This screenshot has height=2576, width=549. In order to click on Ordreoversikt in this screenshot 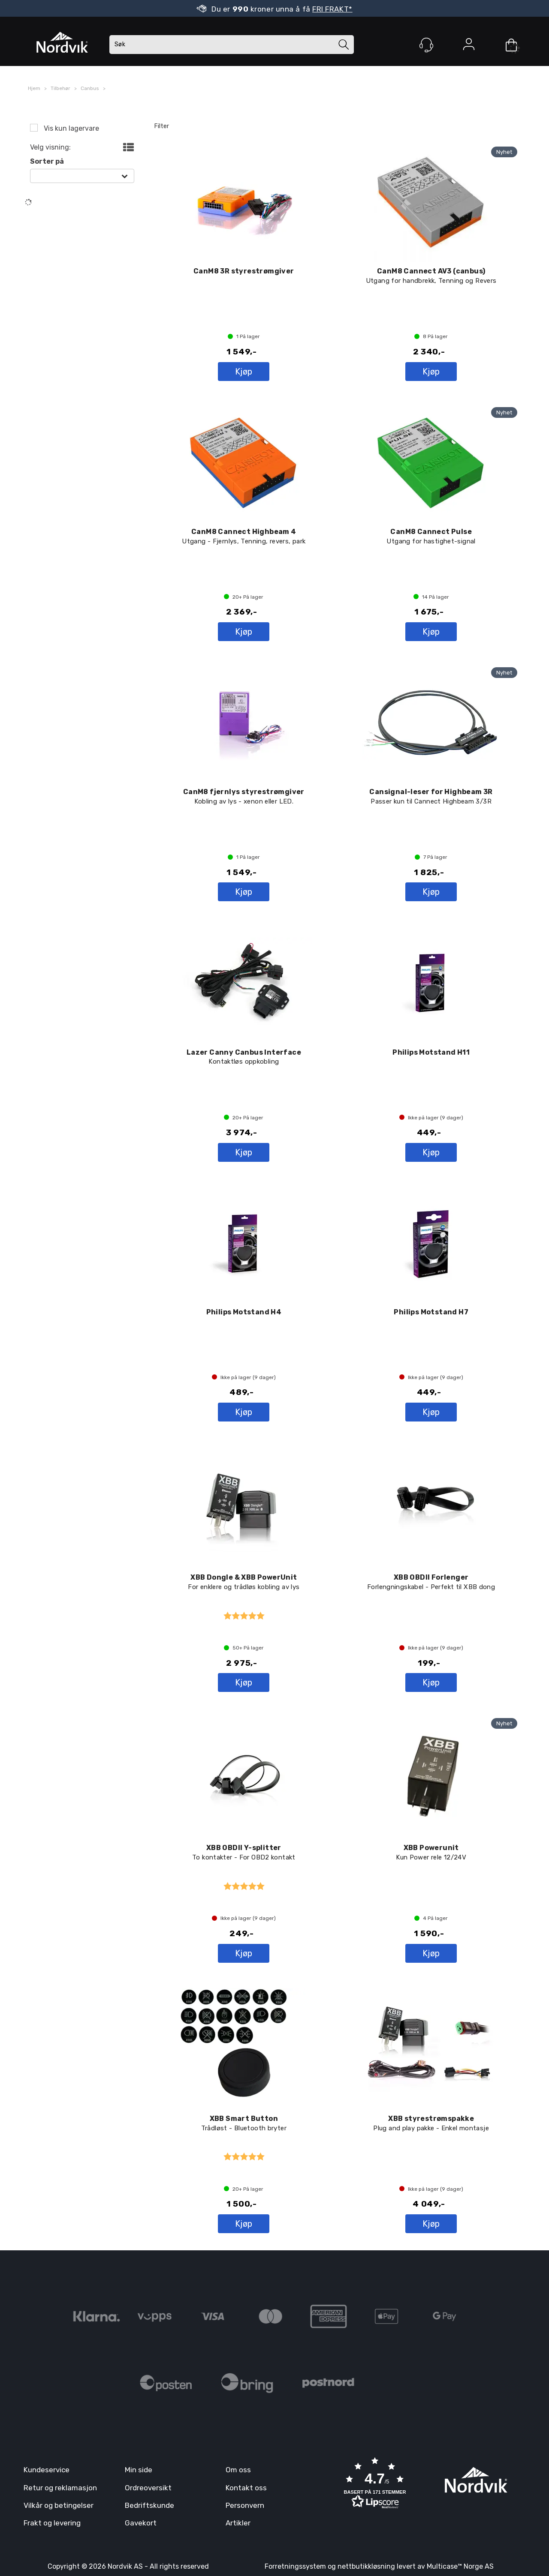, I will do `click(148, 2487)`.